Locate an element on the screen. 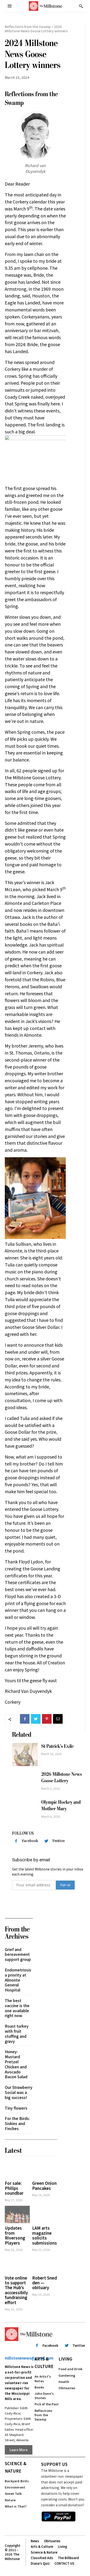  Green Onion Pancakes is located at coordinates (44, 2185).